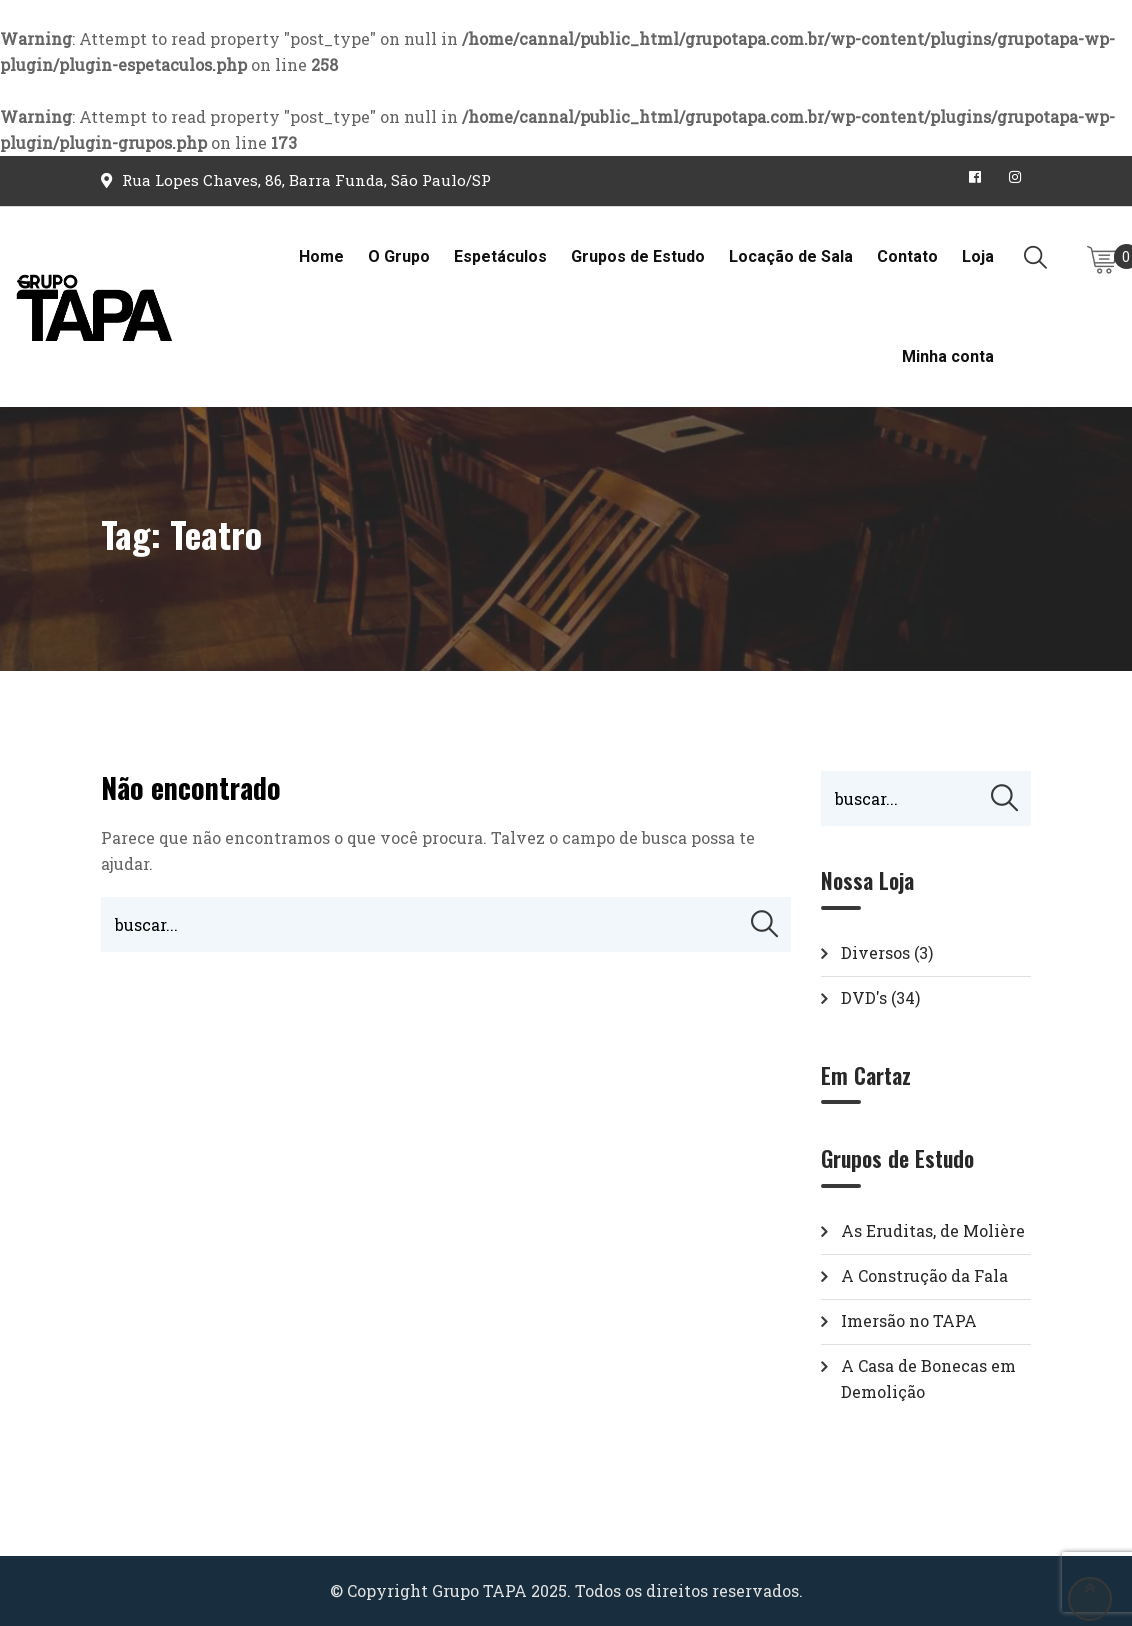  Describe the element at coordinates (791, 256) in the screenshot. I see `Locação de Sala` at that location.